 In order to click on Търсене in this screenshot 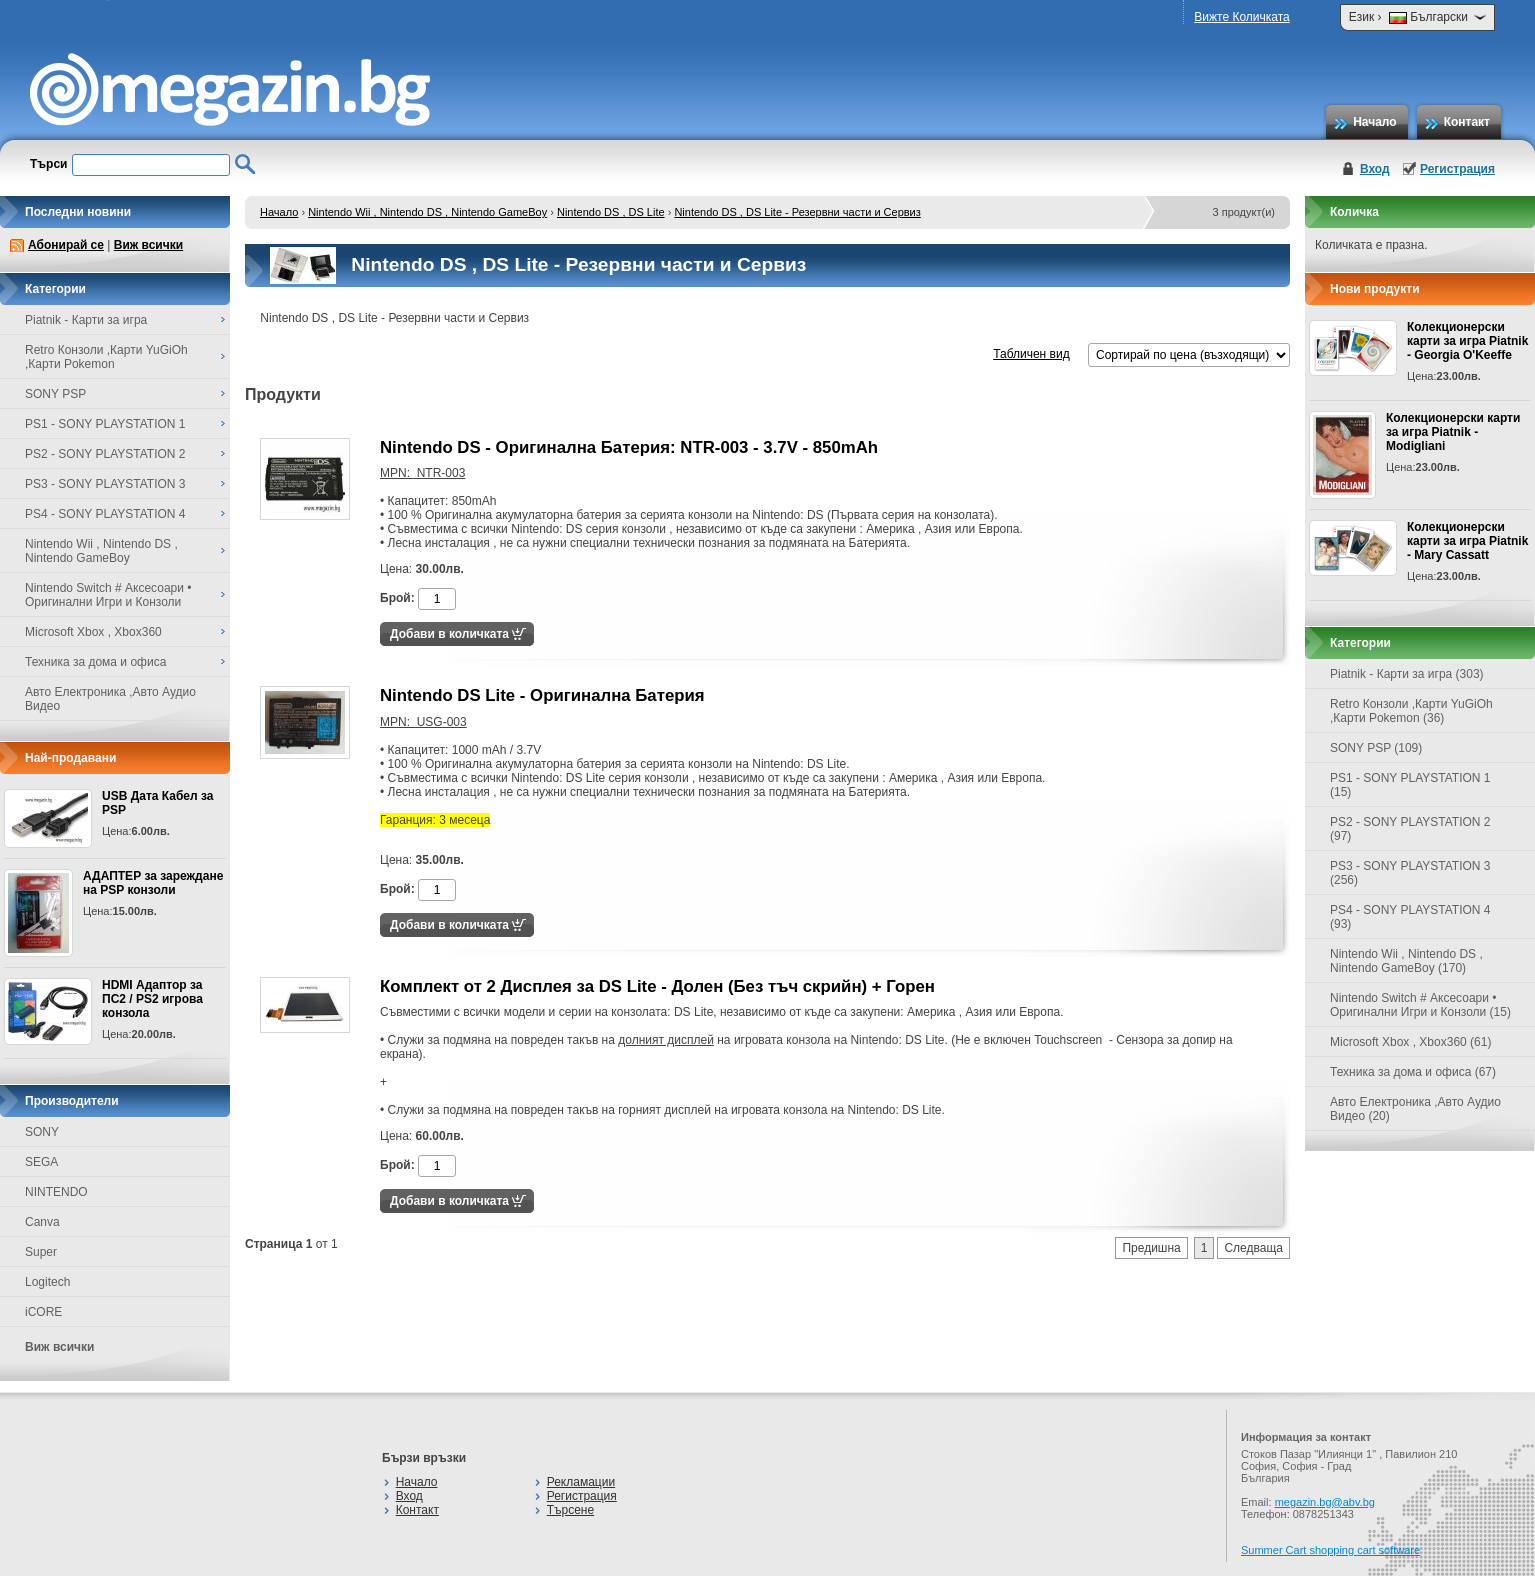, I will do `click(570, 1510)`.